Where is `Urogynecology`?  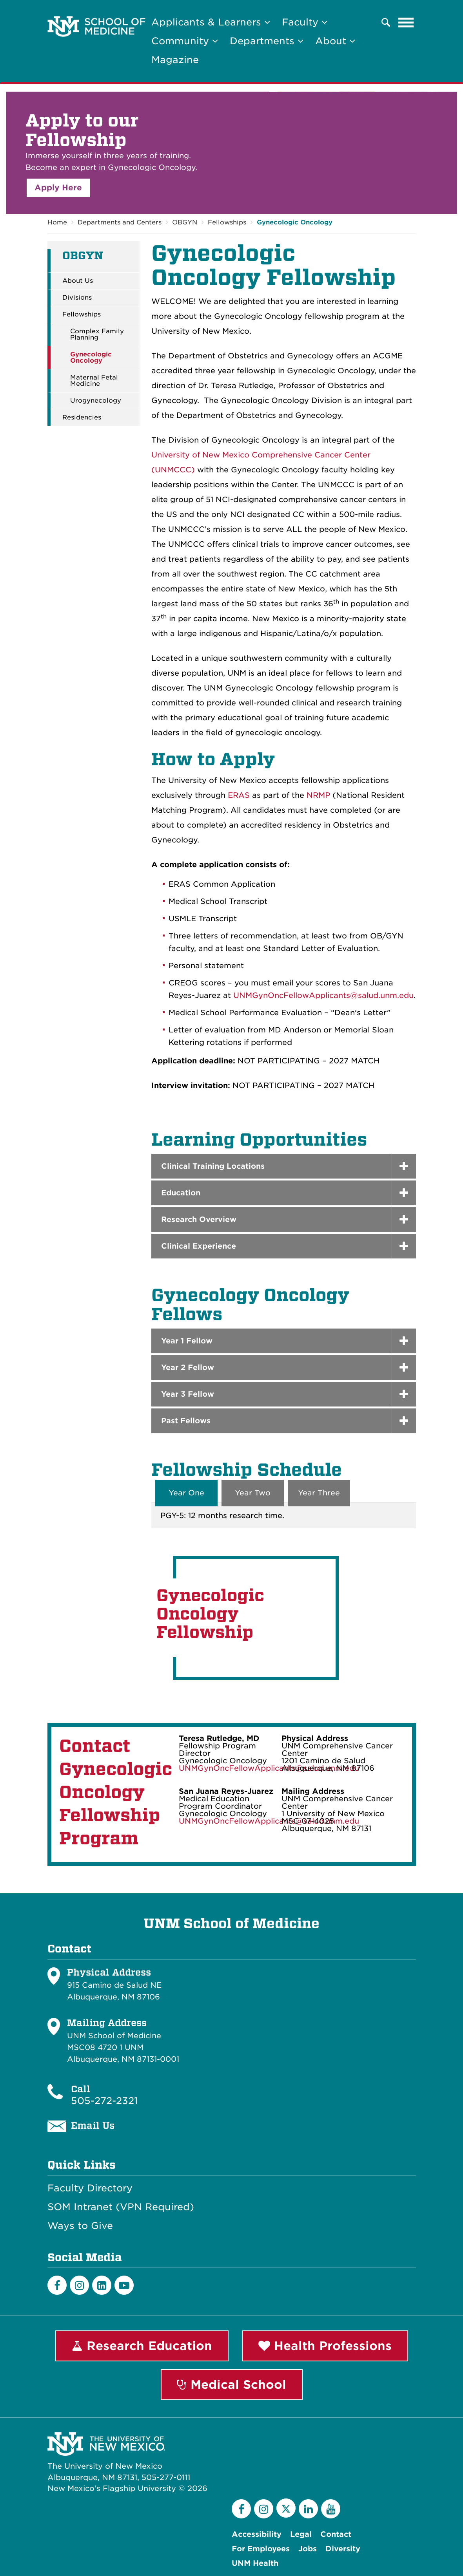
Urogynecology is located at coordinates (95, 401).